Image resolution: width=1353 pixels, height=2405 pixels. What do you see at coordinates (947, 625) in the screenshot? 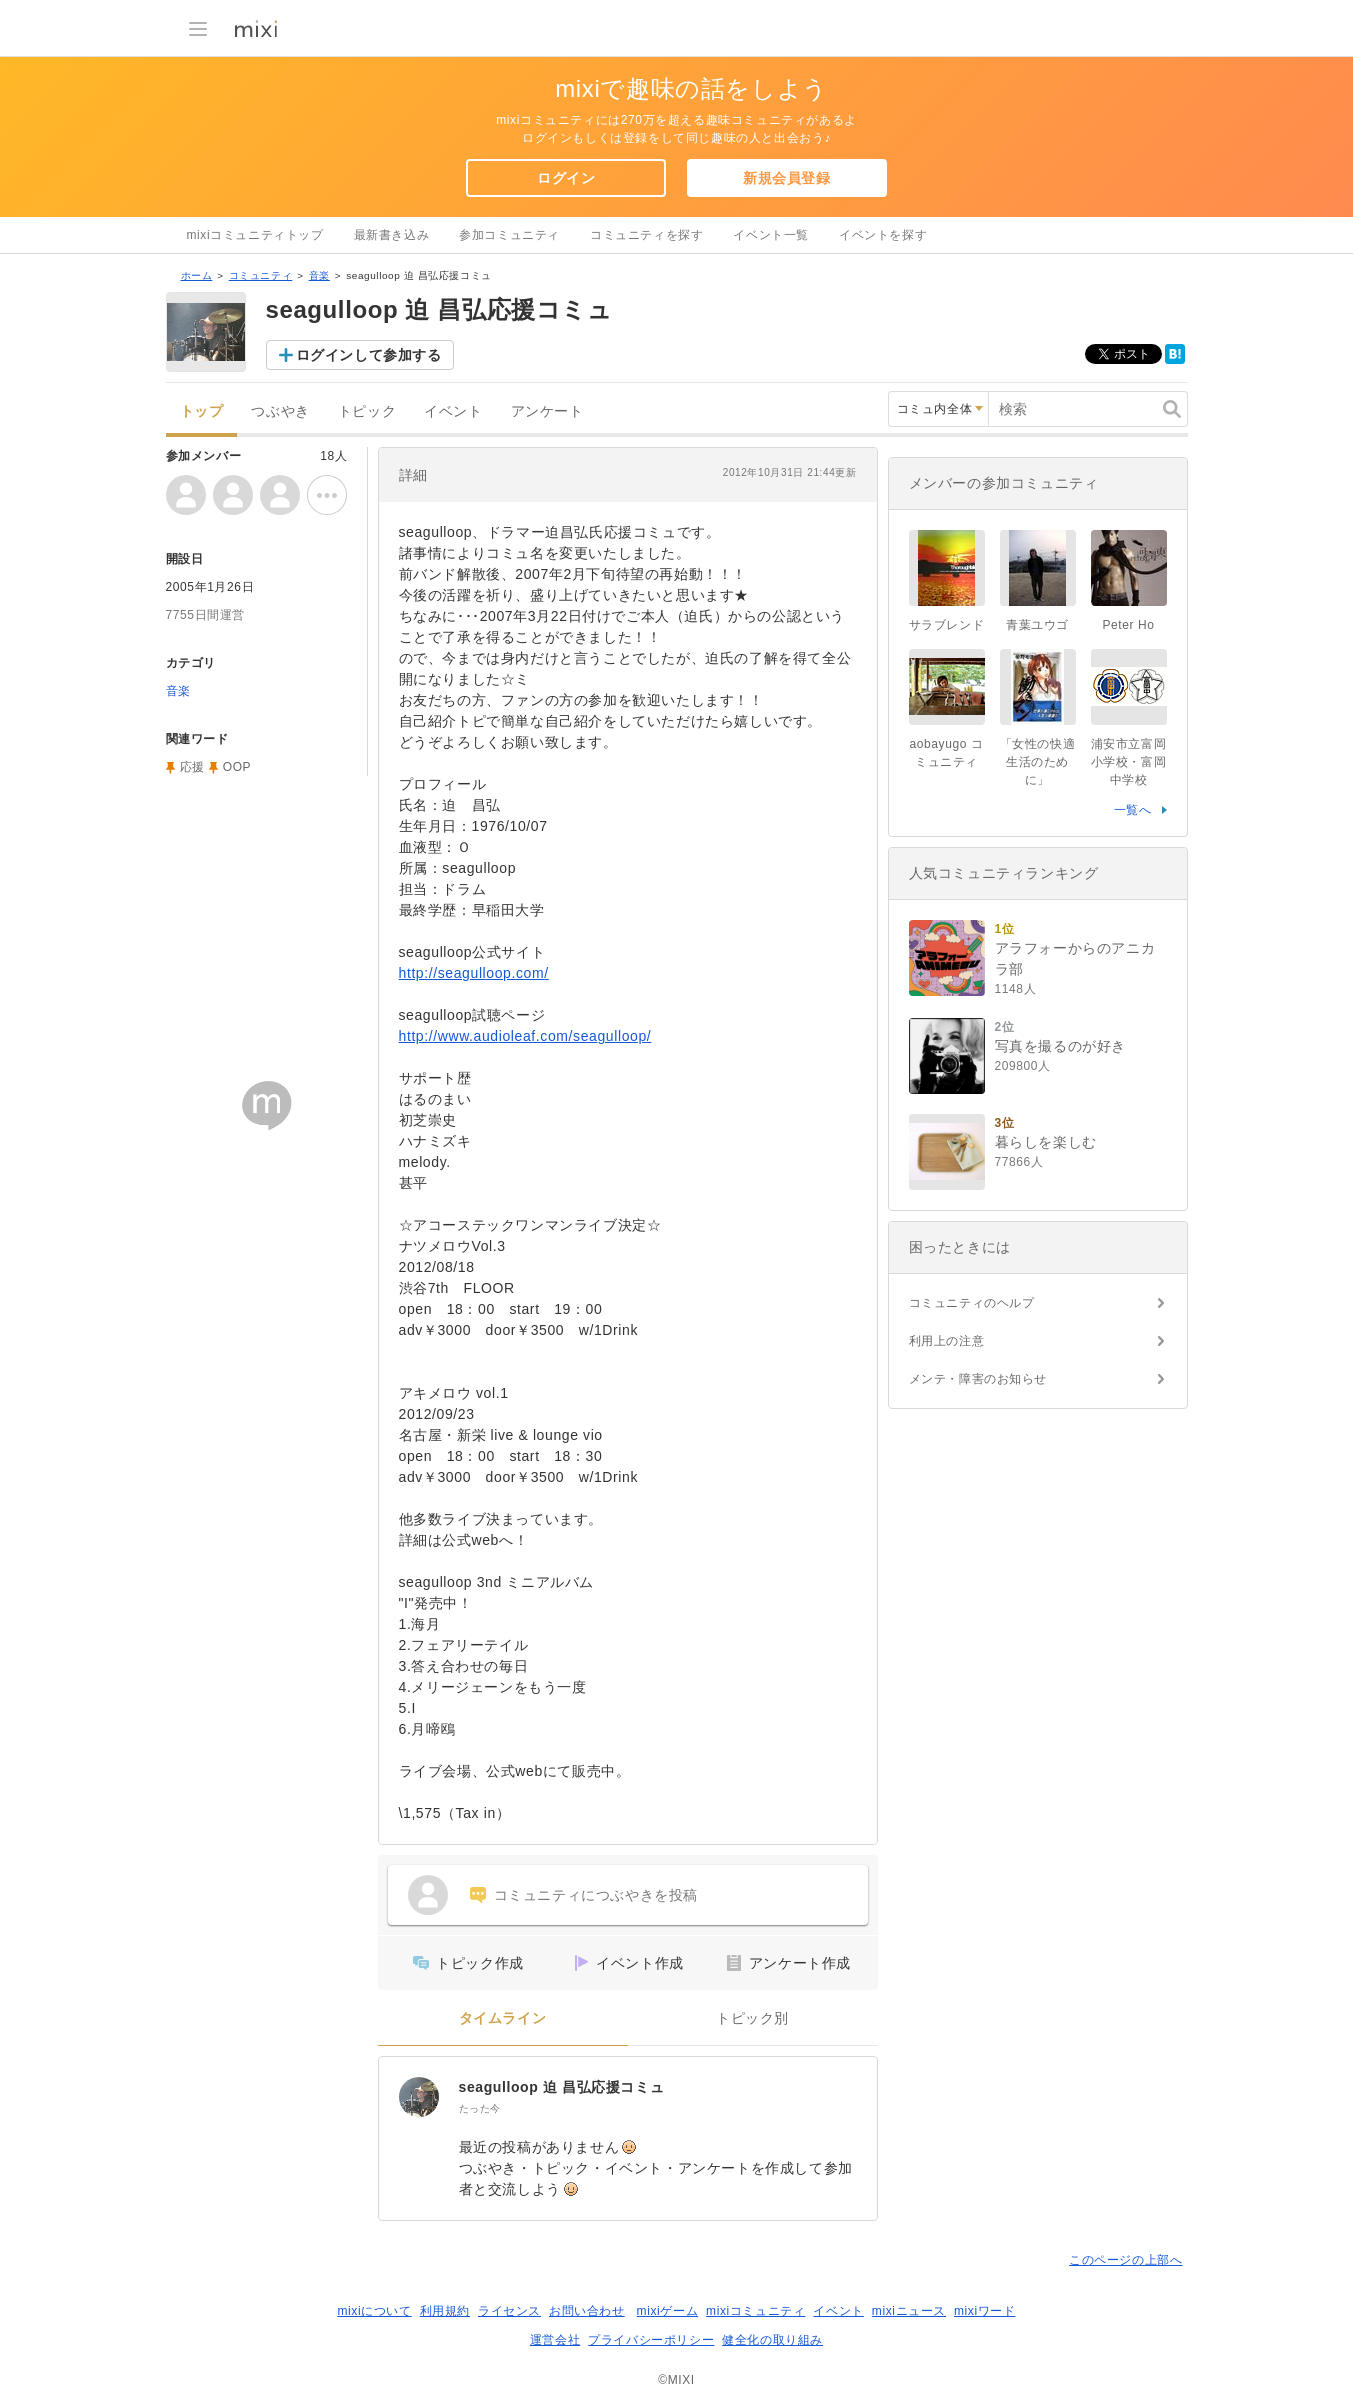
I see `サラブレンド` at bounding box center [947, 625].